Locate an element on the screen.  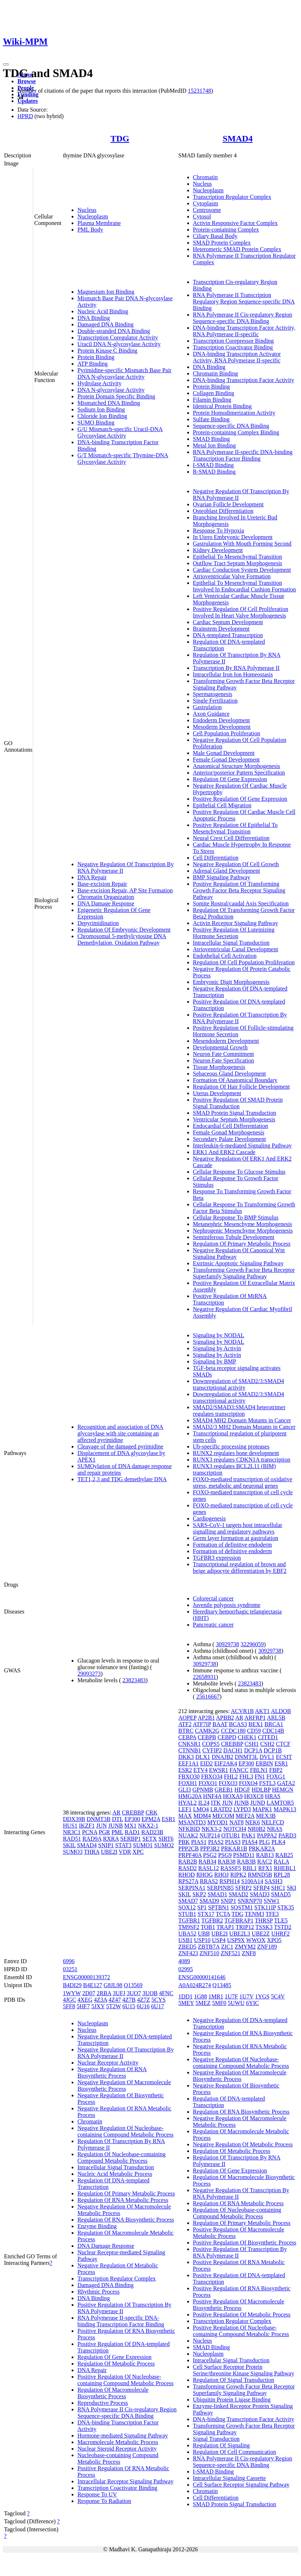
FOXO-mediated transcription of oxidative stress, metabolic and neuronal genes is located at coordinates (242, 1482).